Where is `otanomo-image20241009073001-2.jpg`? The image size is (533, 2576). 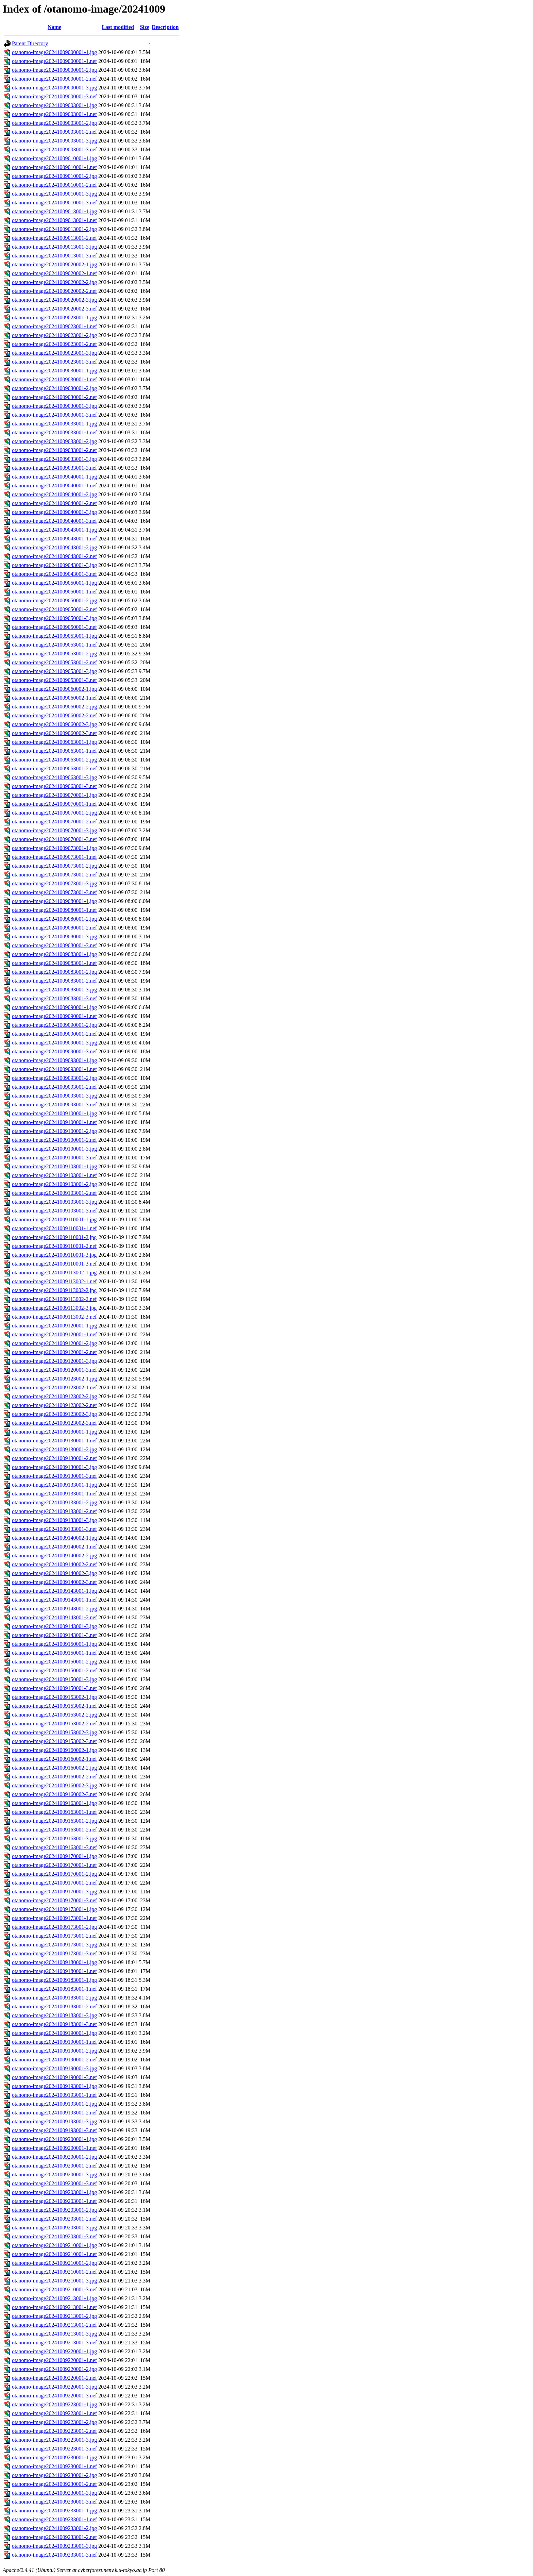
otanomo-image20241009073001-2.jpg is located at coordinates (54, 866).